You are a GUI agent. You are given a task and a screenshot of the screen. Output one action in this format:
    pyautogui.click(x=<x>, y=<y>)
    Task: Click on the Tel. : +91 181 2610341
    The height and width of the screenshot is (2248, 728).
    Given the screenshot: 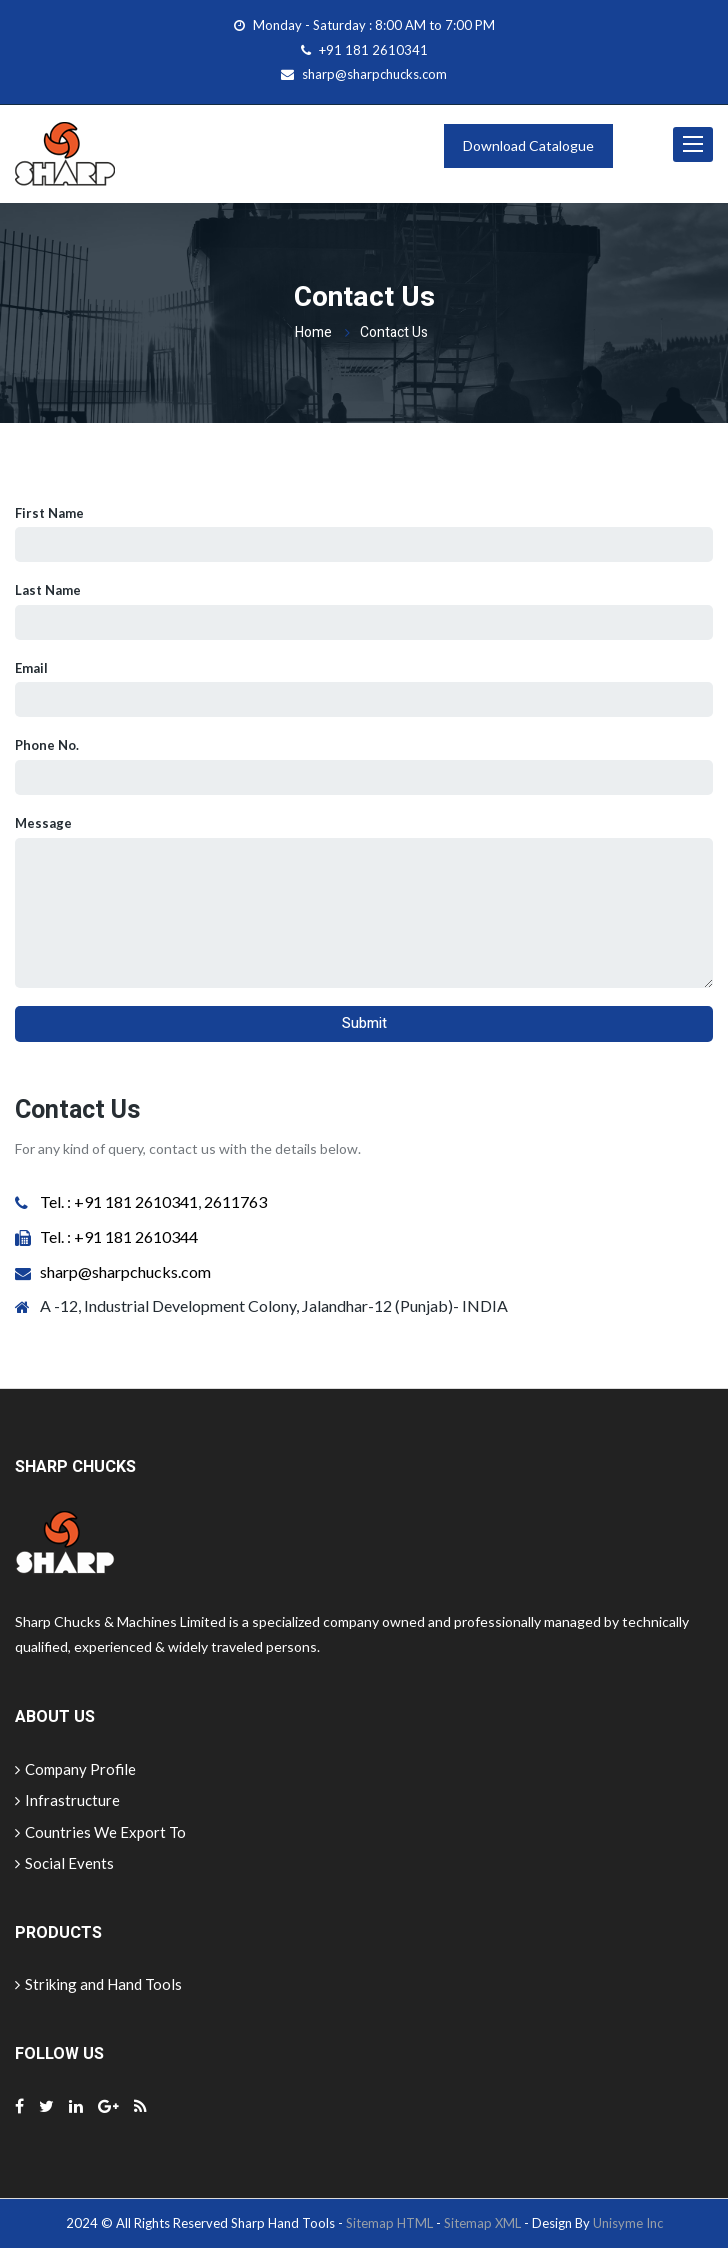 What is the action you would take?
    pyautogui.click(x=119, y=1201)
    